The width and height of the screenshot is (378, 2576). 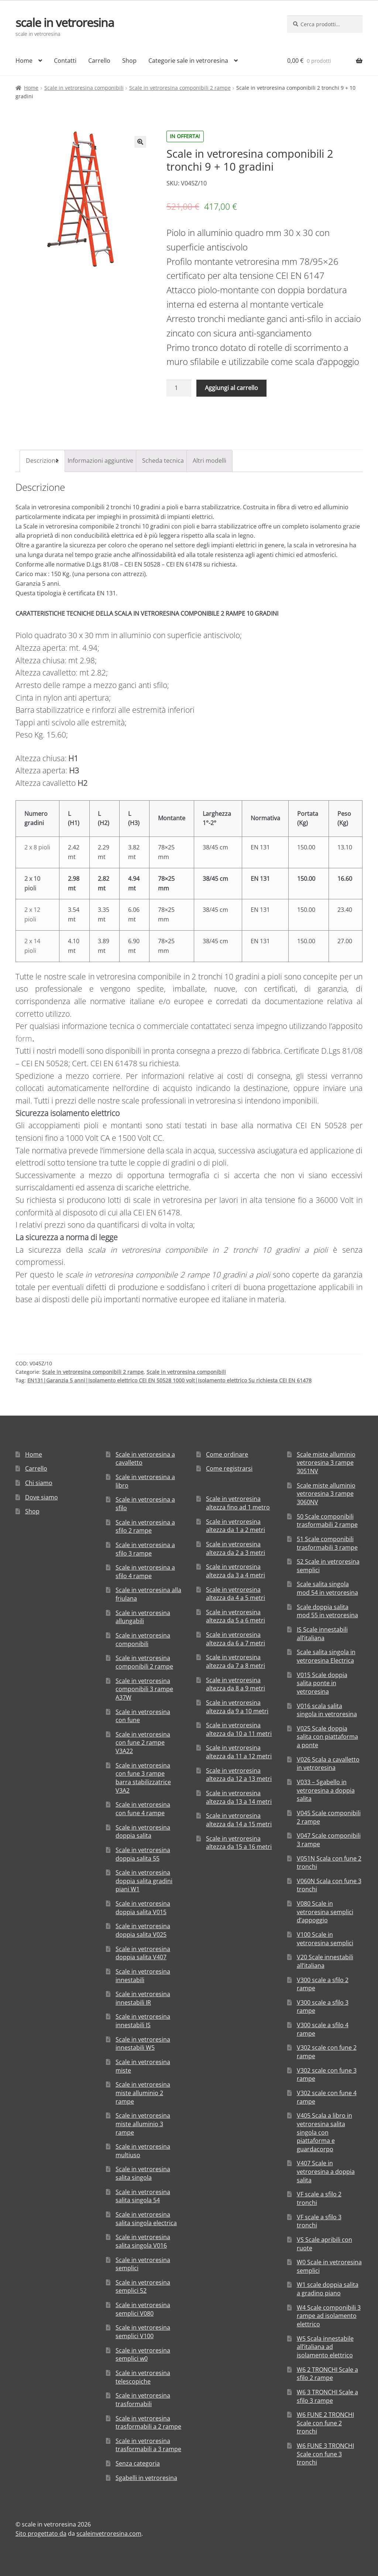 I want to click on scaleinvetroresina.com, so click(x=108, y=2533).